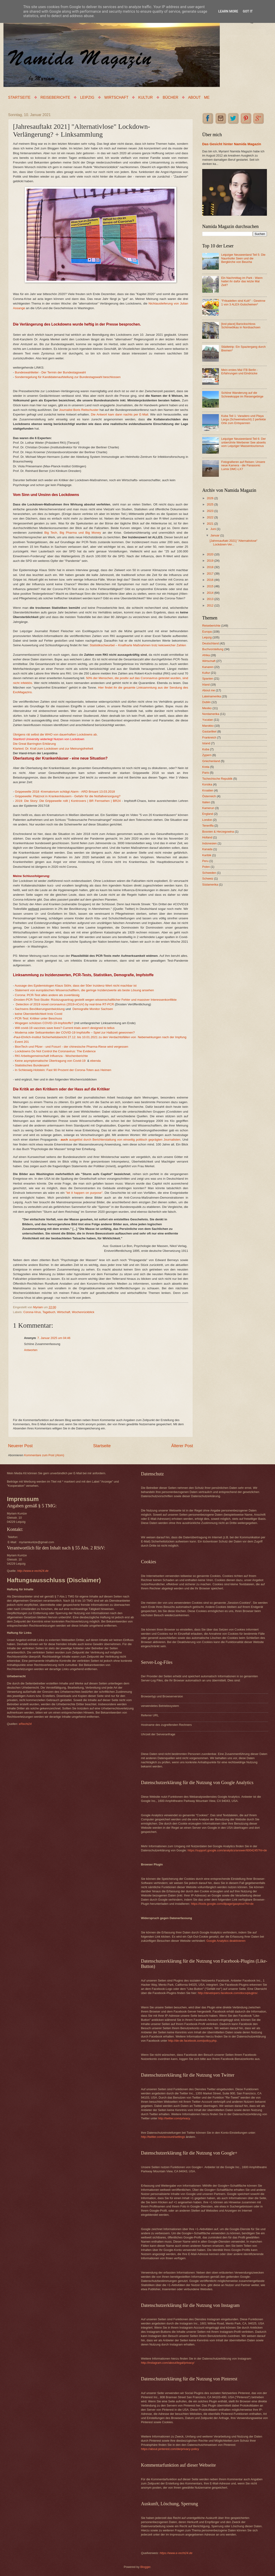 The height and width of the screenshot is (2576, 275). I want to click on Grippewelle: Platznot in Krankenhäusern - Gefahr für die Notfallversorgung?, so click(67, 796).